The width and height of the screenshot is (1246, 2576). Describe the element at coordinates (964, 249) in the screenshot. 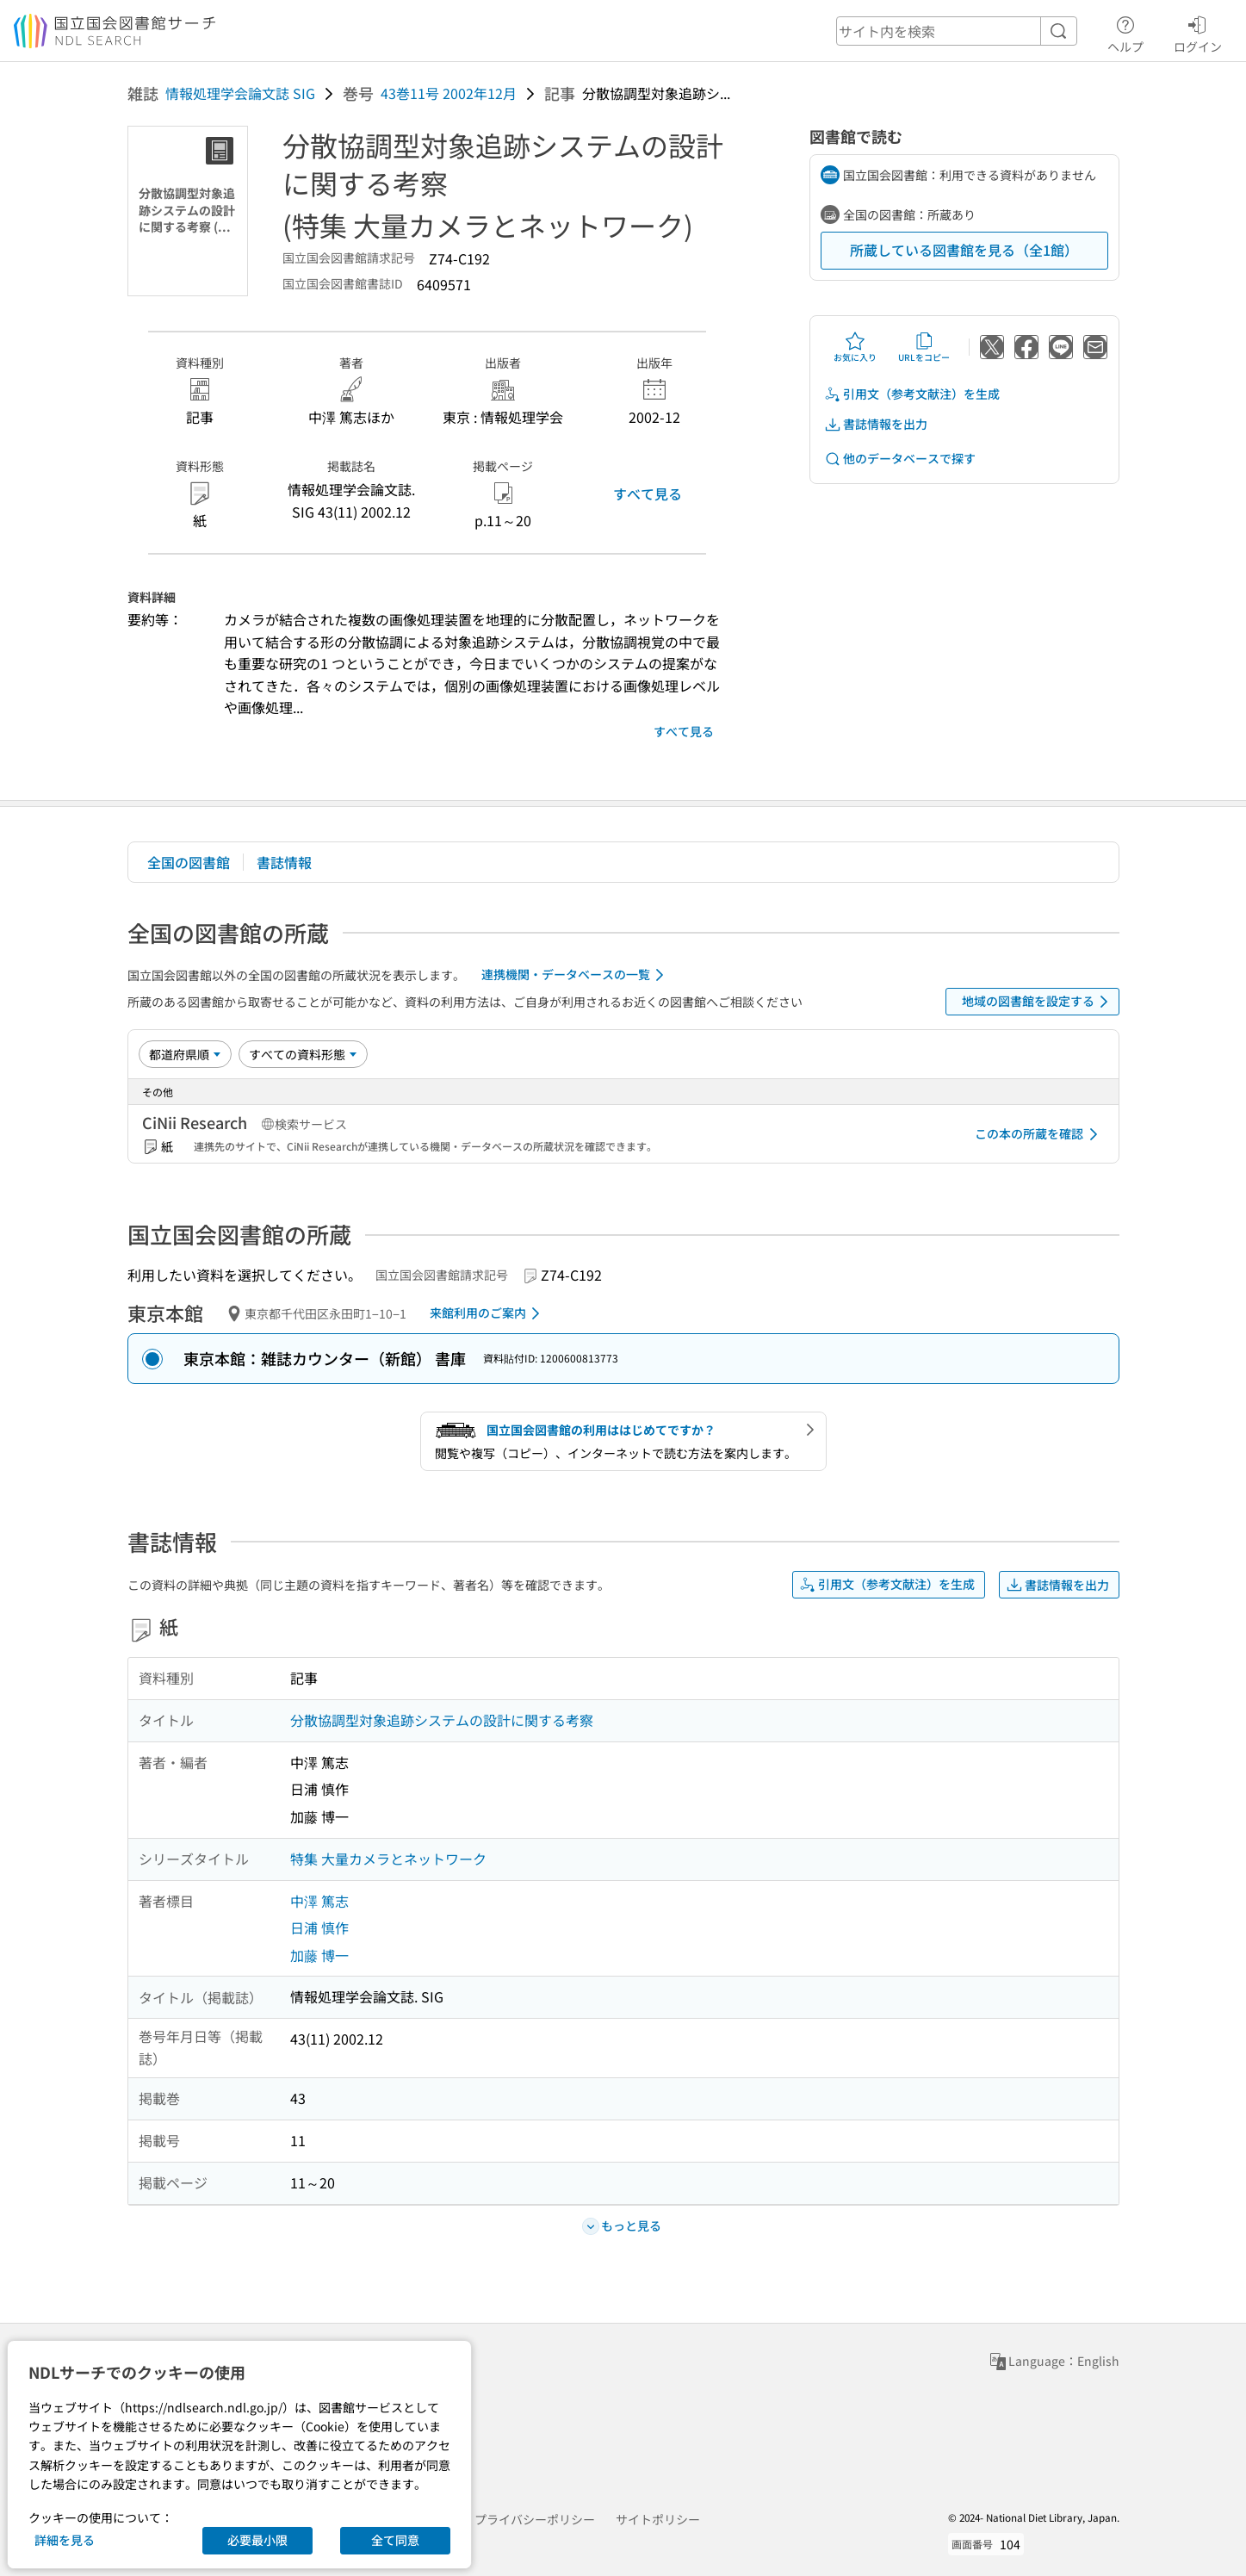

I see `所蔵している図書館を見る（全1館）` at that location.